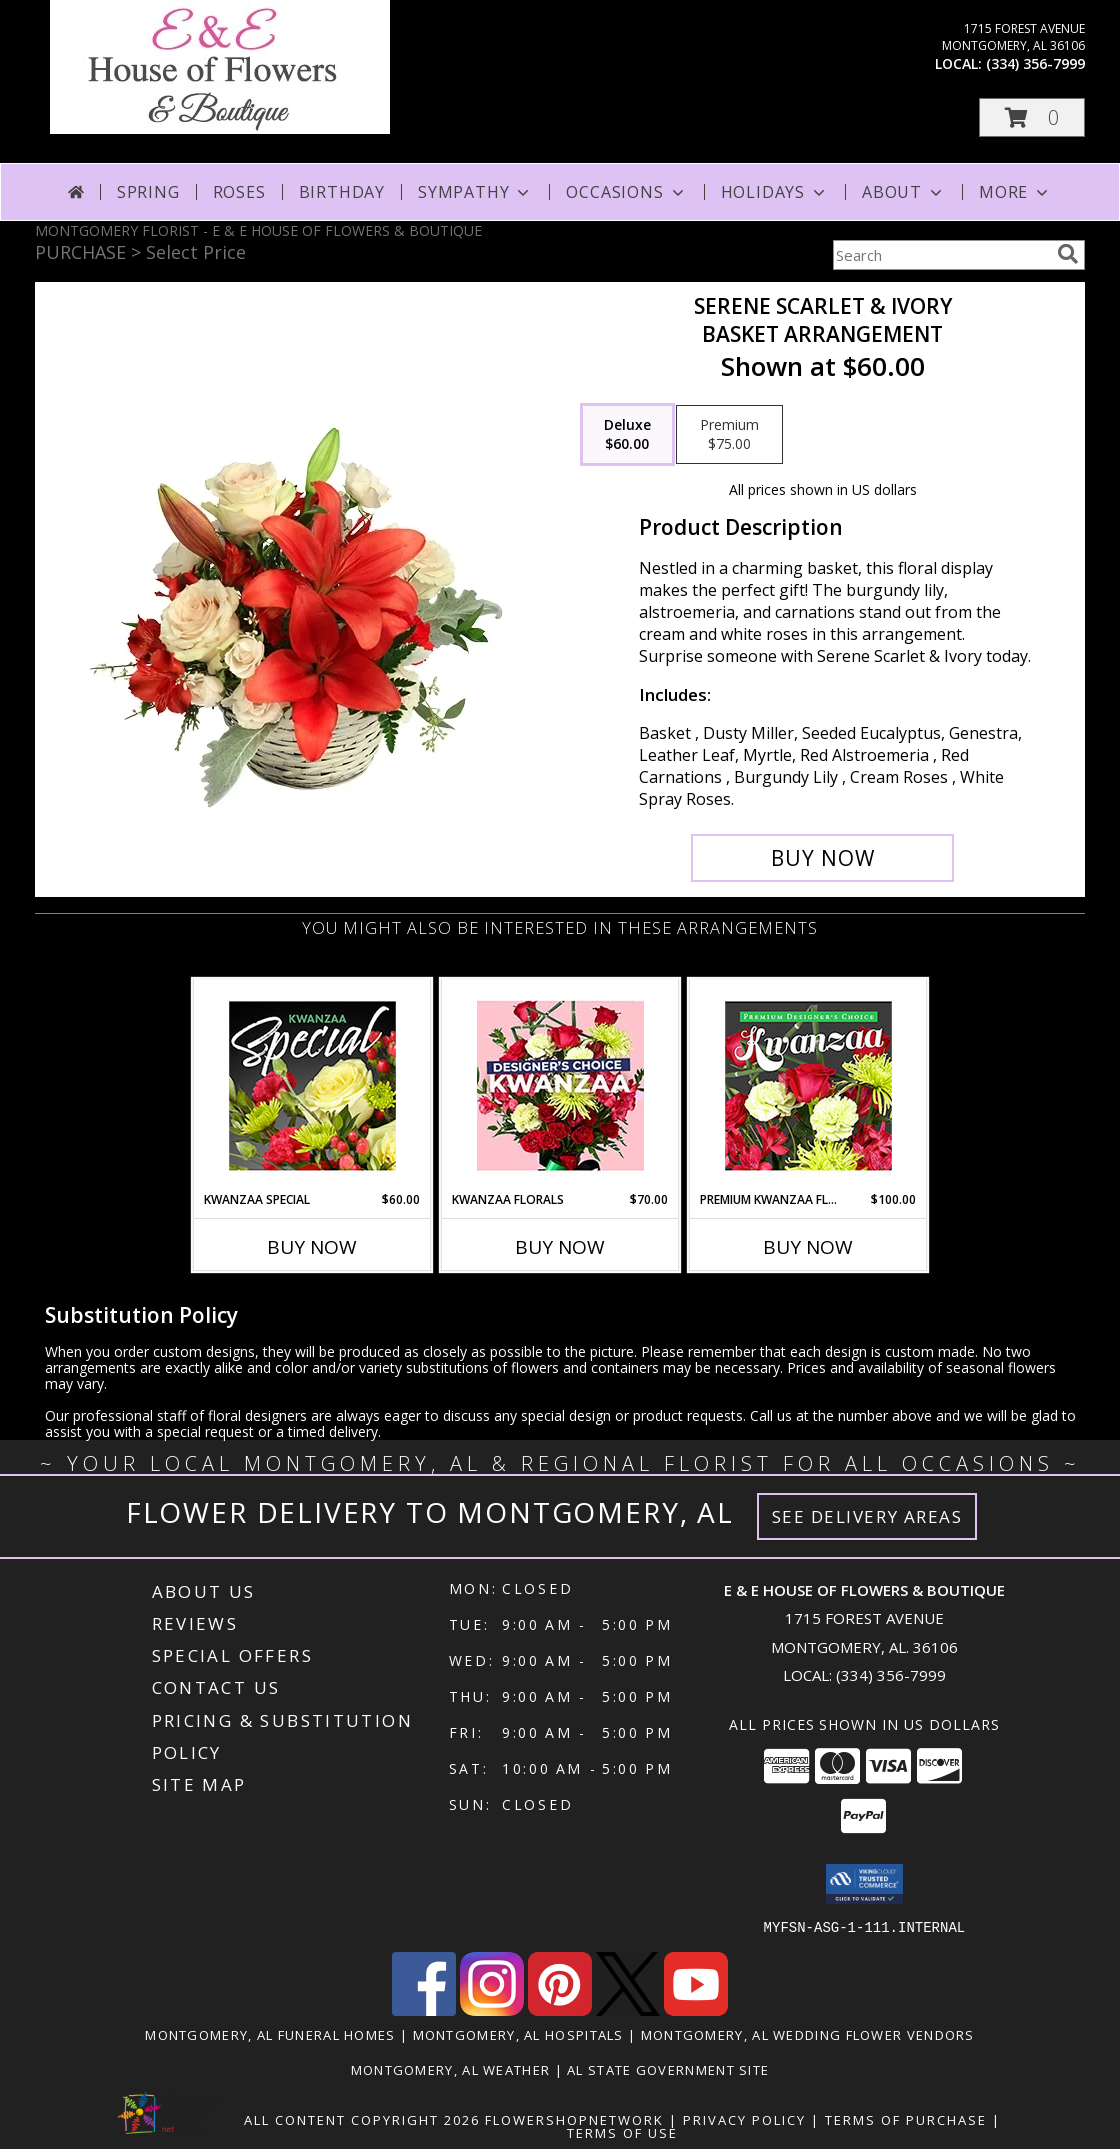 The width and height of the screenshot is (1120, 2149). Describe the element at coordinates (312, 1085) in the screenshot. I see `[View Kwanzaa Special Designer's Choice Info]` at that location.